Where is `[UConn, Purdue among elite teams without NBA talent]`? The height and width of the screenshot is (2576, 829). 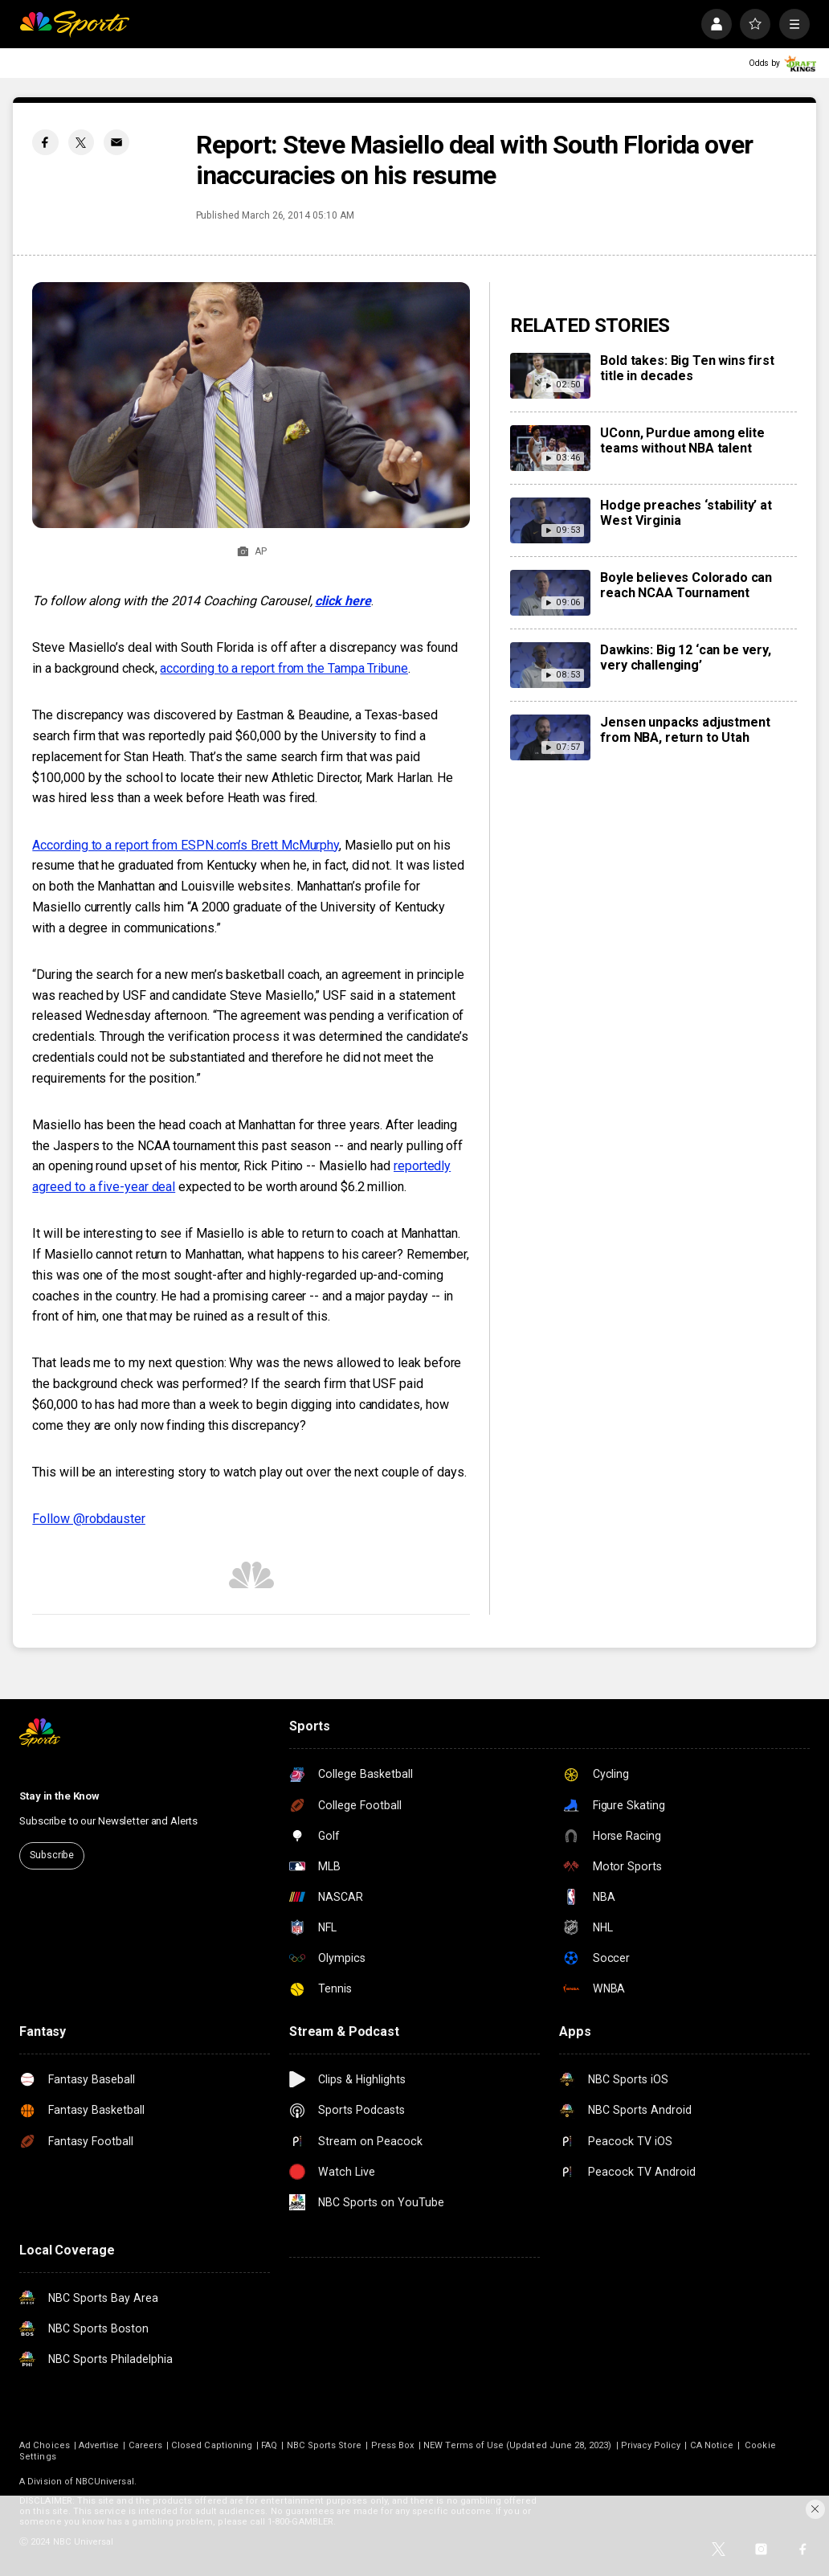
[UConn, Purdue among elite teams without NBA talent] is located at coordinates (550, 448).